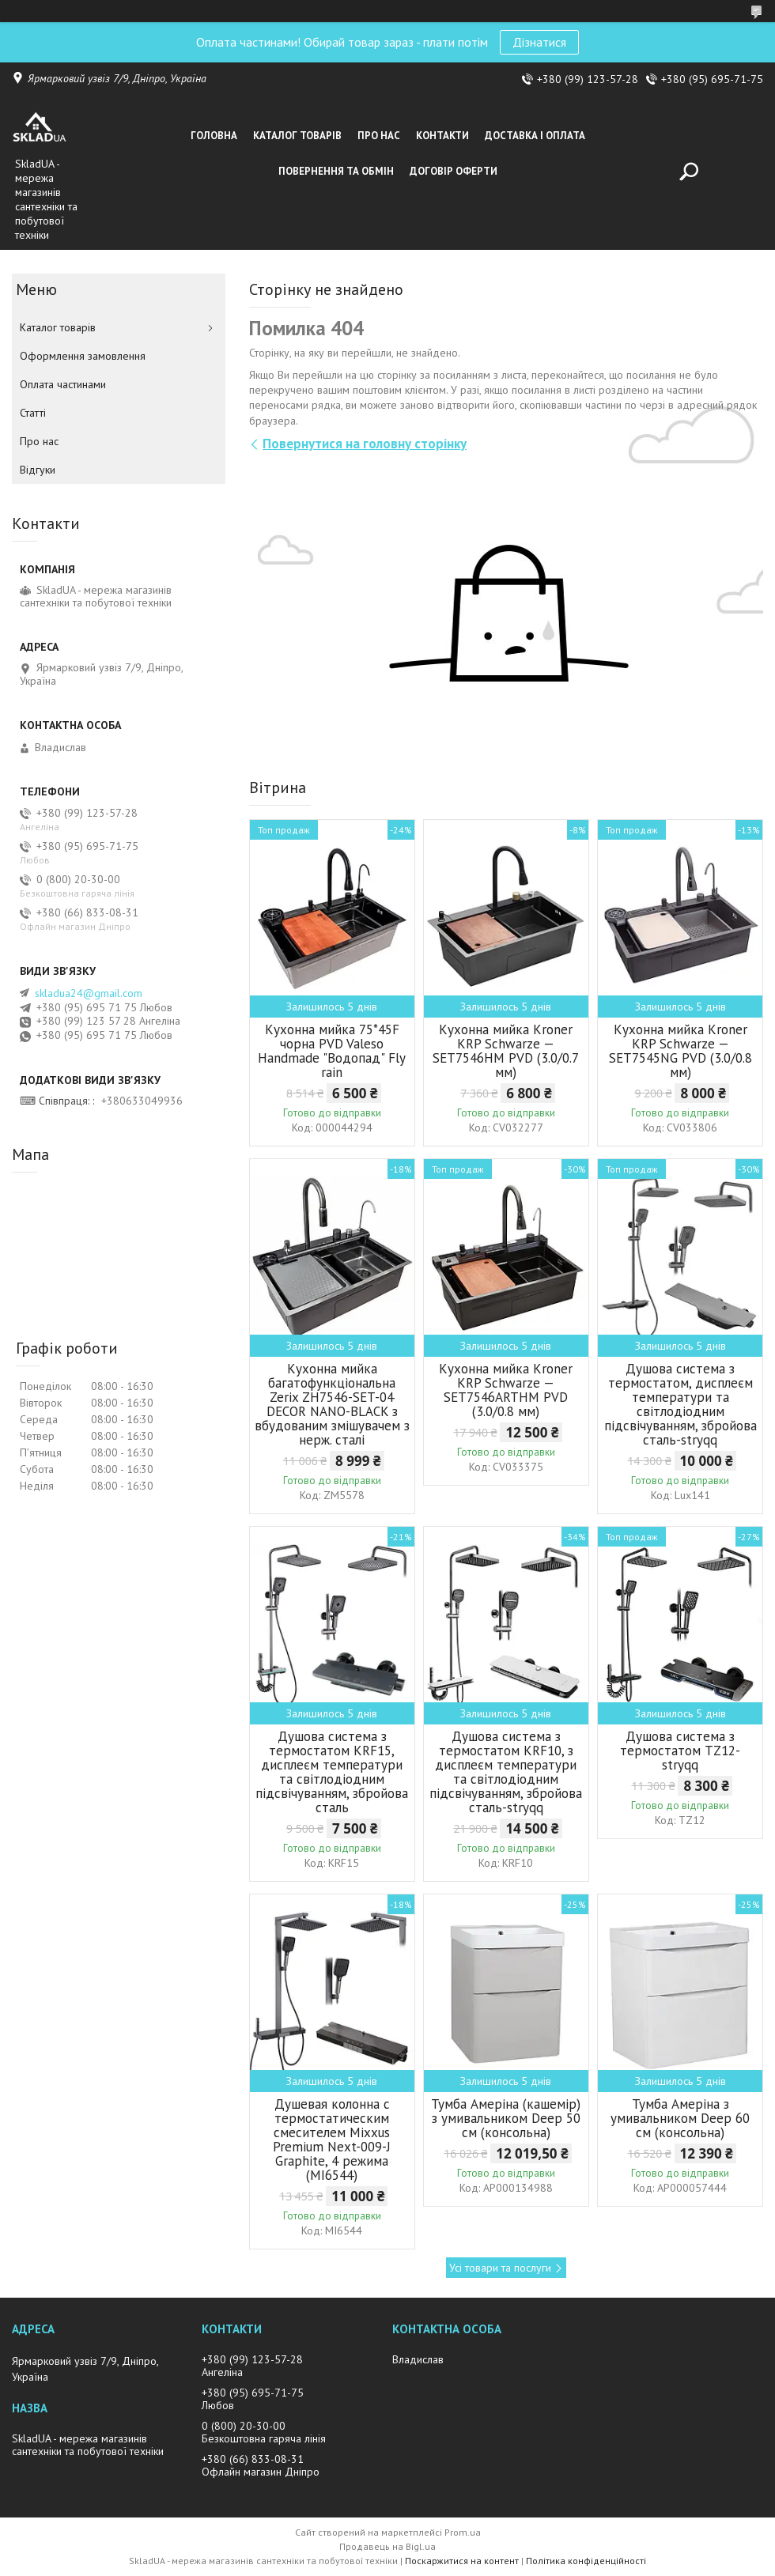  Describe the element at coordinates (505, 1772) in the screenshot. I see `Душова система з термостатом KRF10, з дисплеєм температури та світлодіодним підсвічуванням, збройова сталь-stryqq` at that location.